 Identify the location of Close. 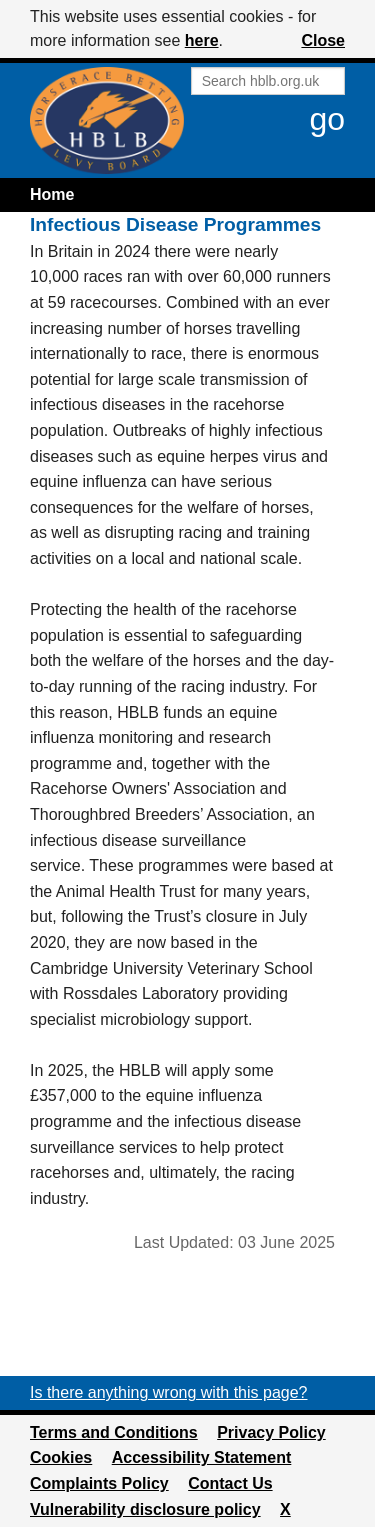
(323, 40).